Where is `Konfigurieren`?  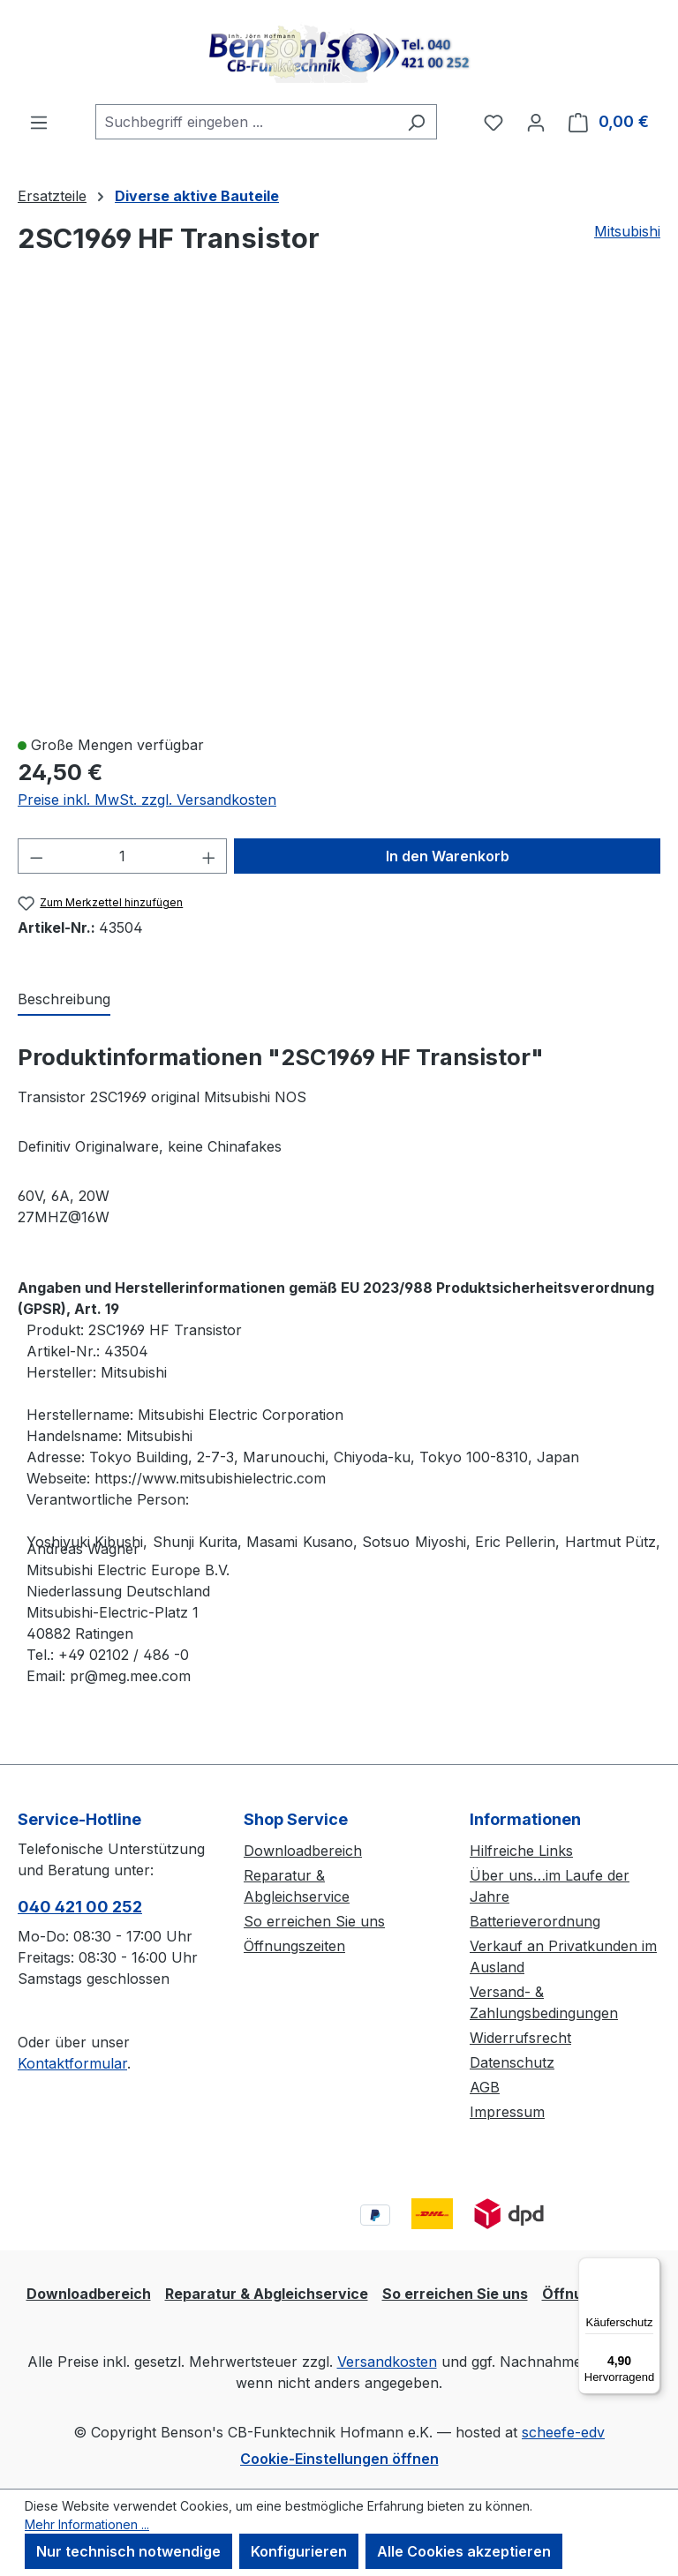
Konfigurieren is located at coordinates (299, 2551).